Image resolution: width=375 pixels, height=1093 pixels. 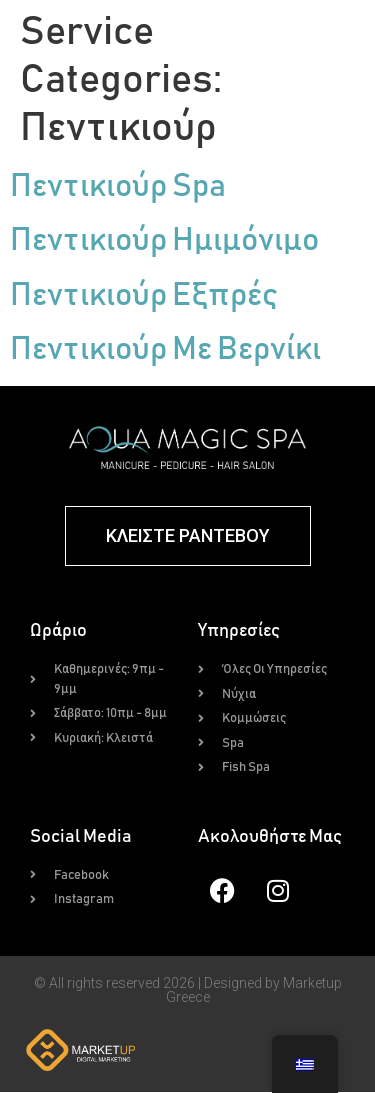 I want to click on [button], so click(x=282, y=38).